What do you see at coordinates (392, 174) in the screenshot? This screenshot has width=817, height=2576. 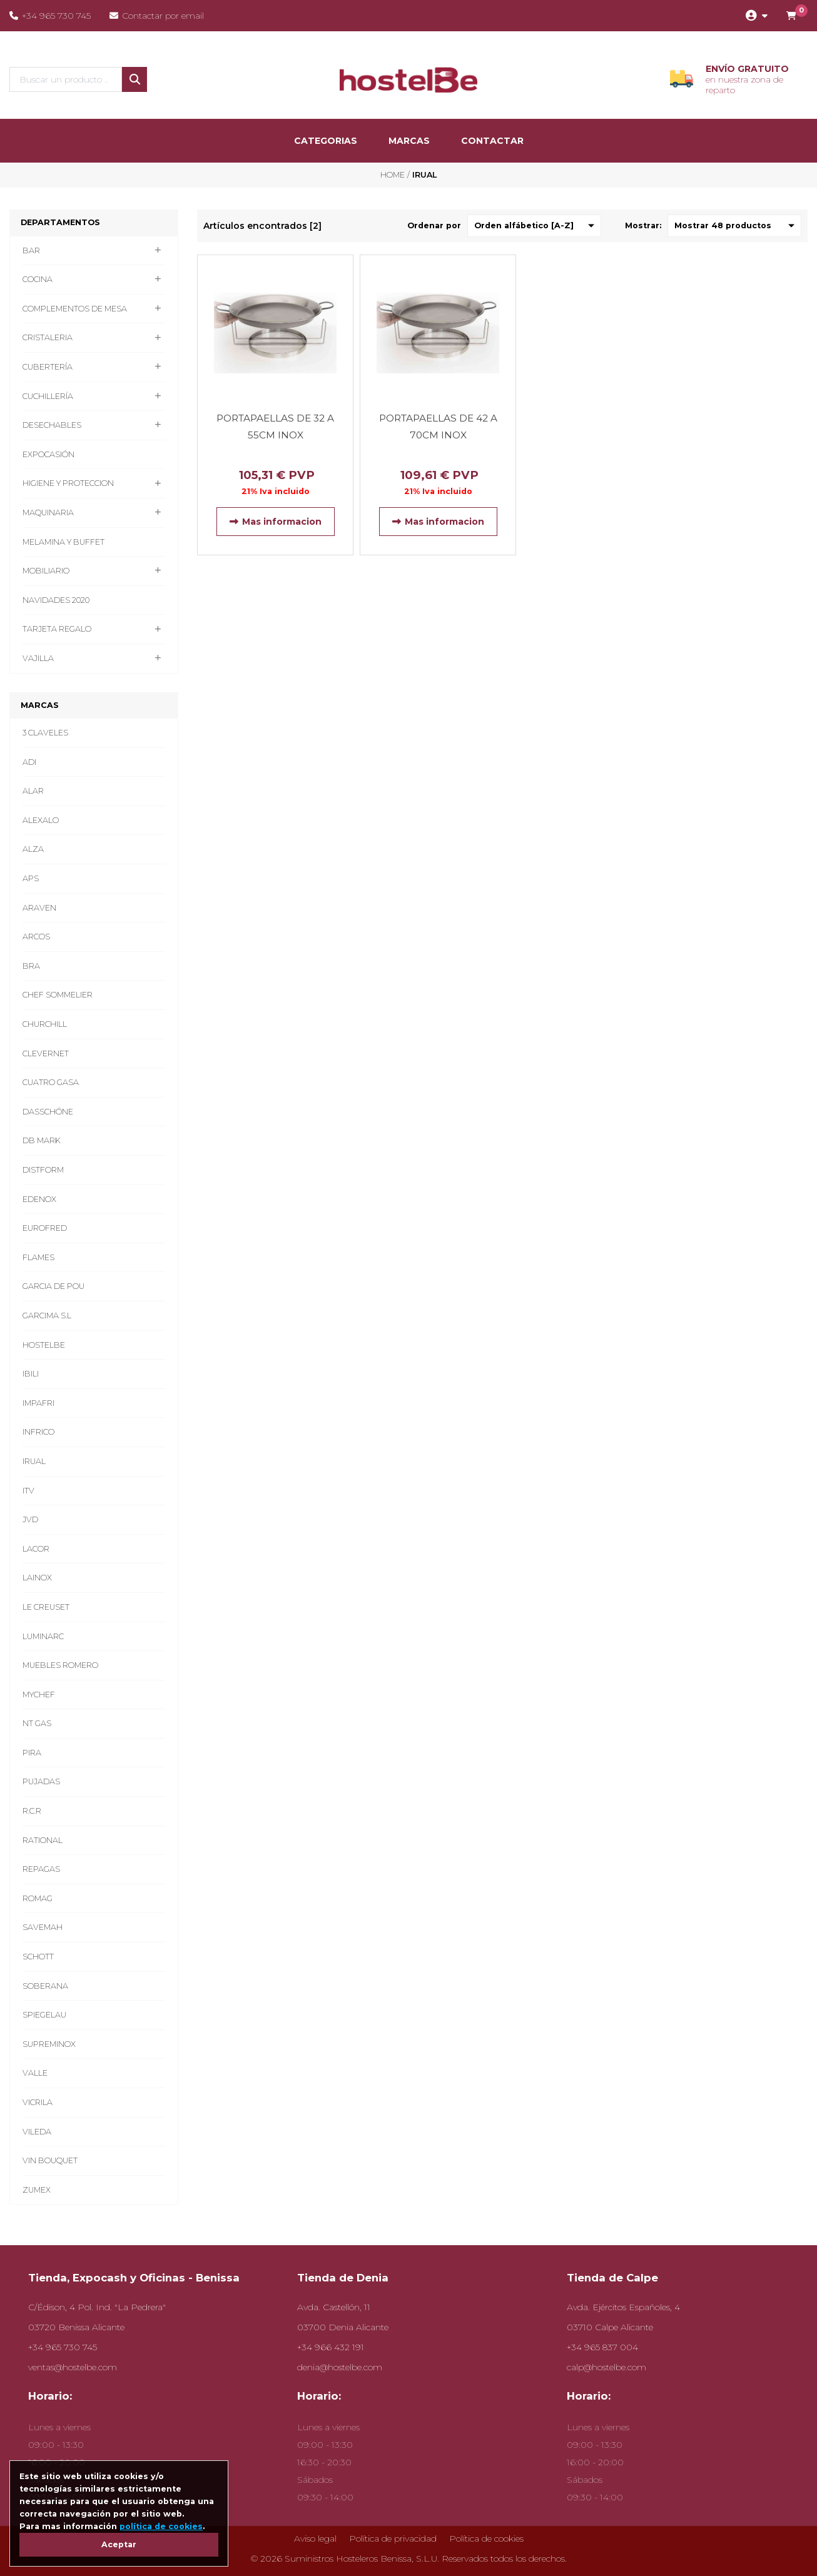 I see `Home` at bounding box center [392, 174].